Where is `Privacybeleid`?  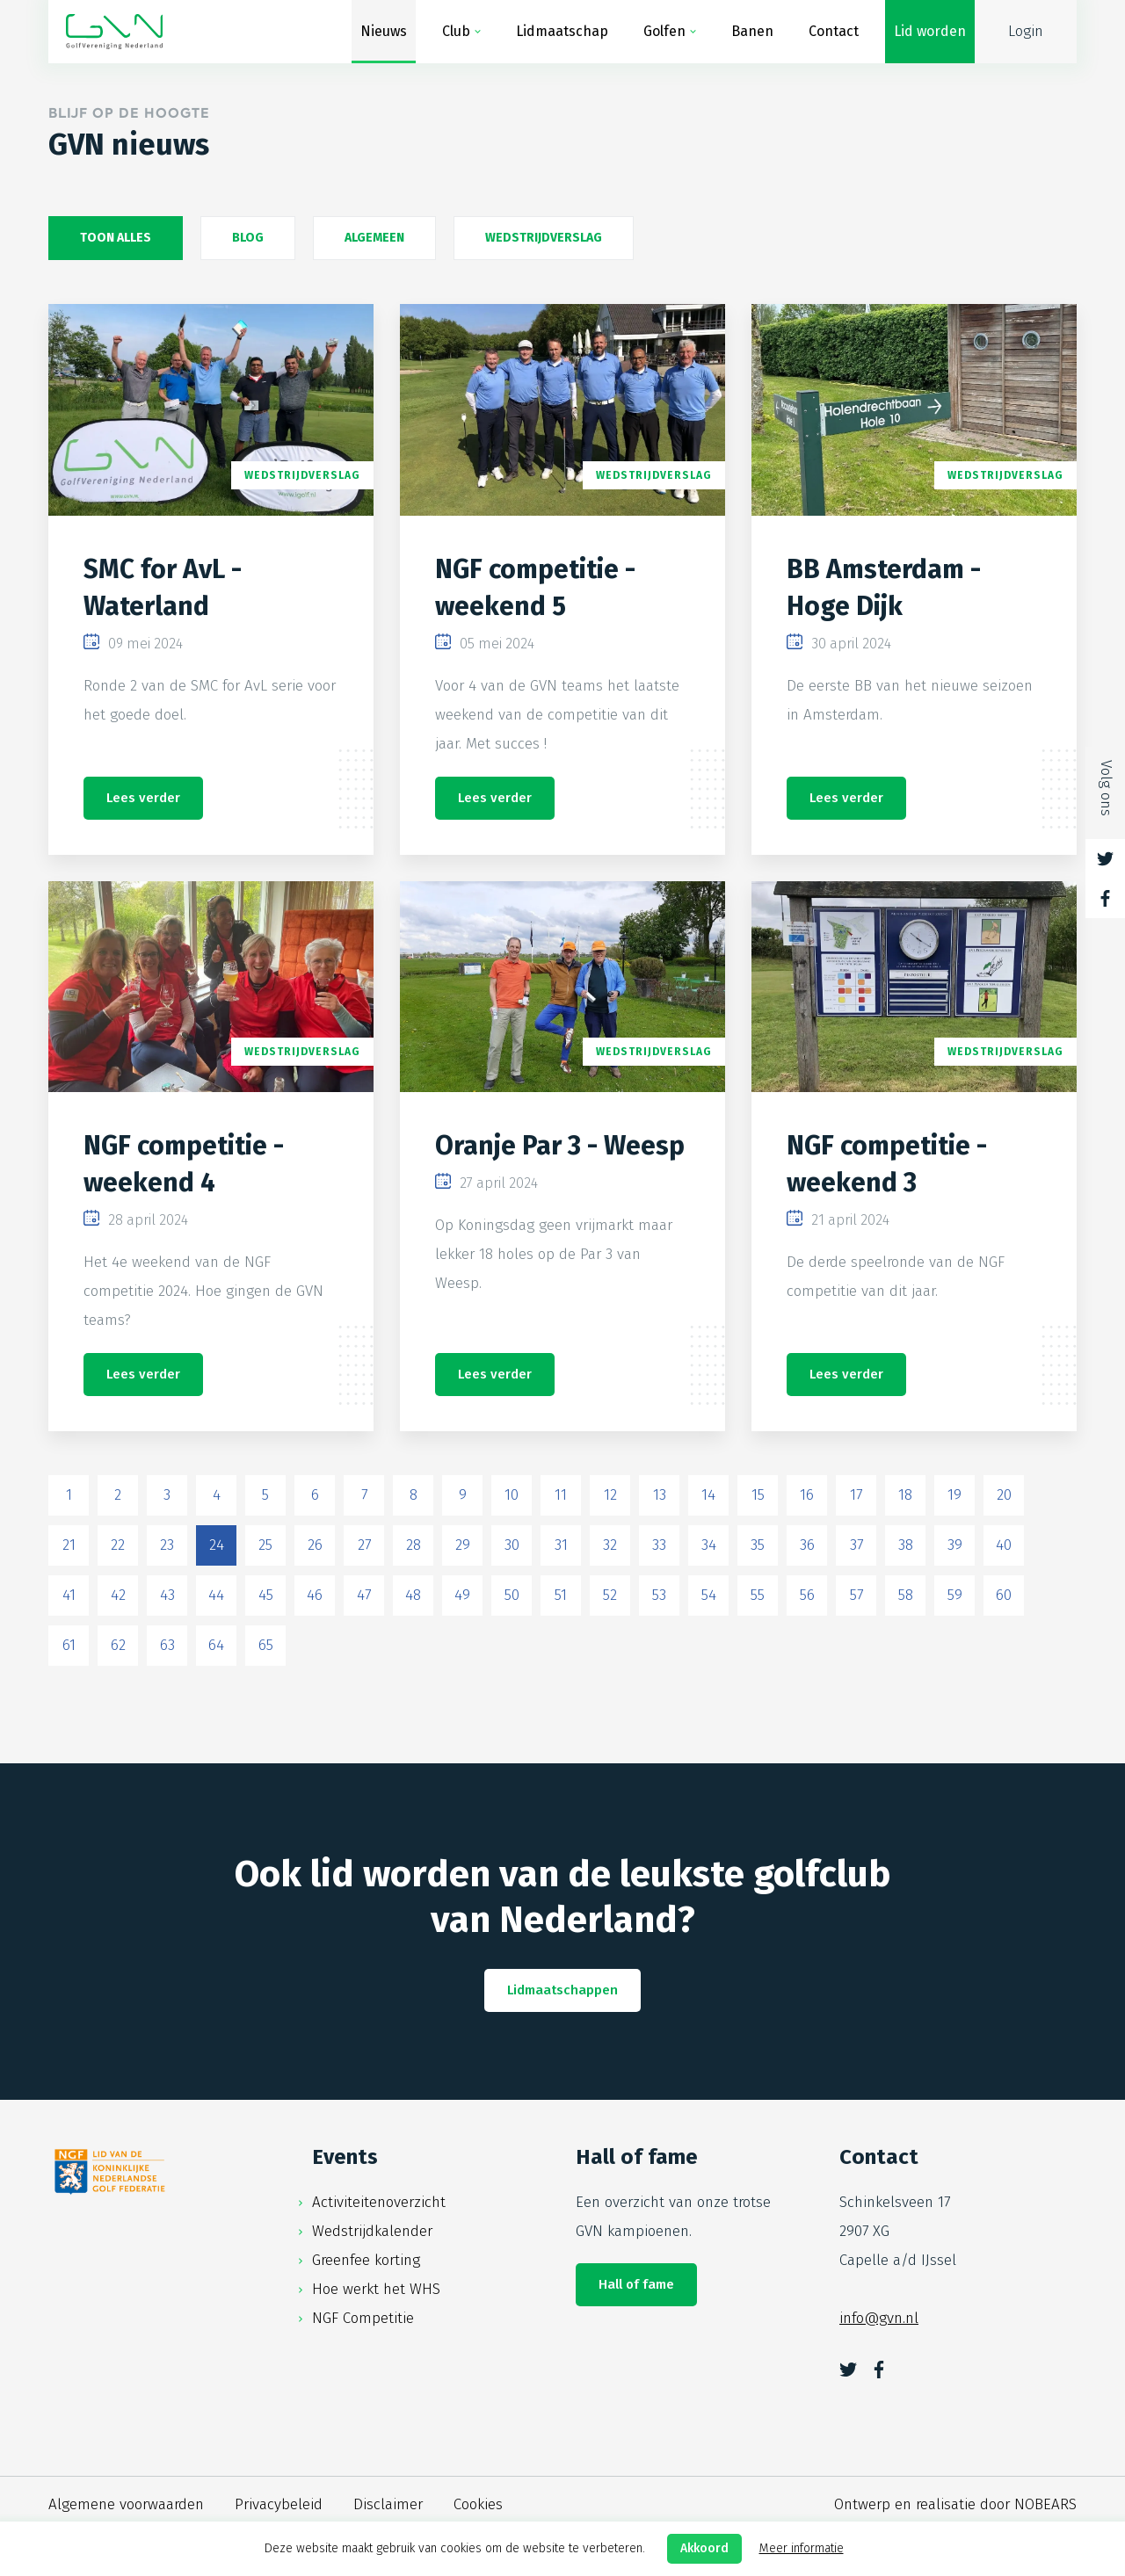
Privacybeleid is located at coordinates (279, 2504).